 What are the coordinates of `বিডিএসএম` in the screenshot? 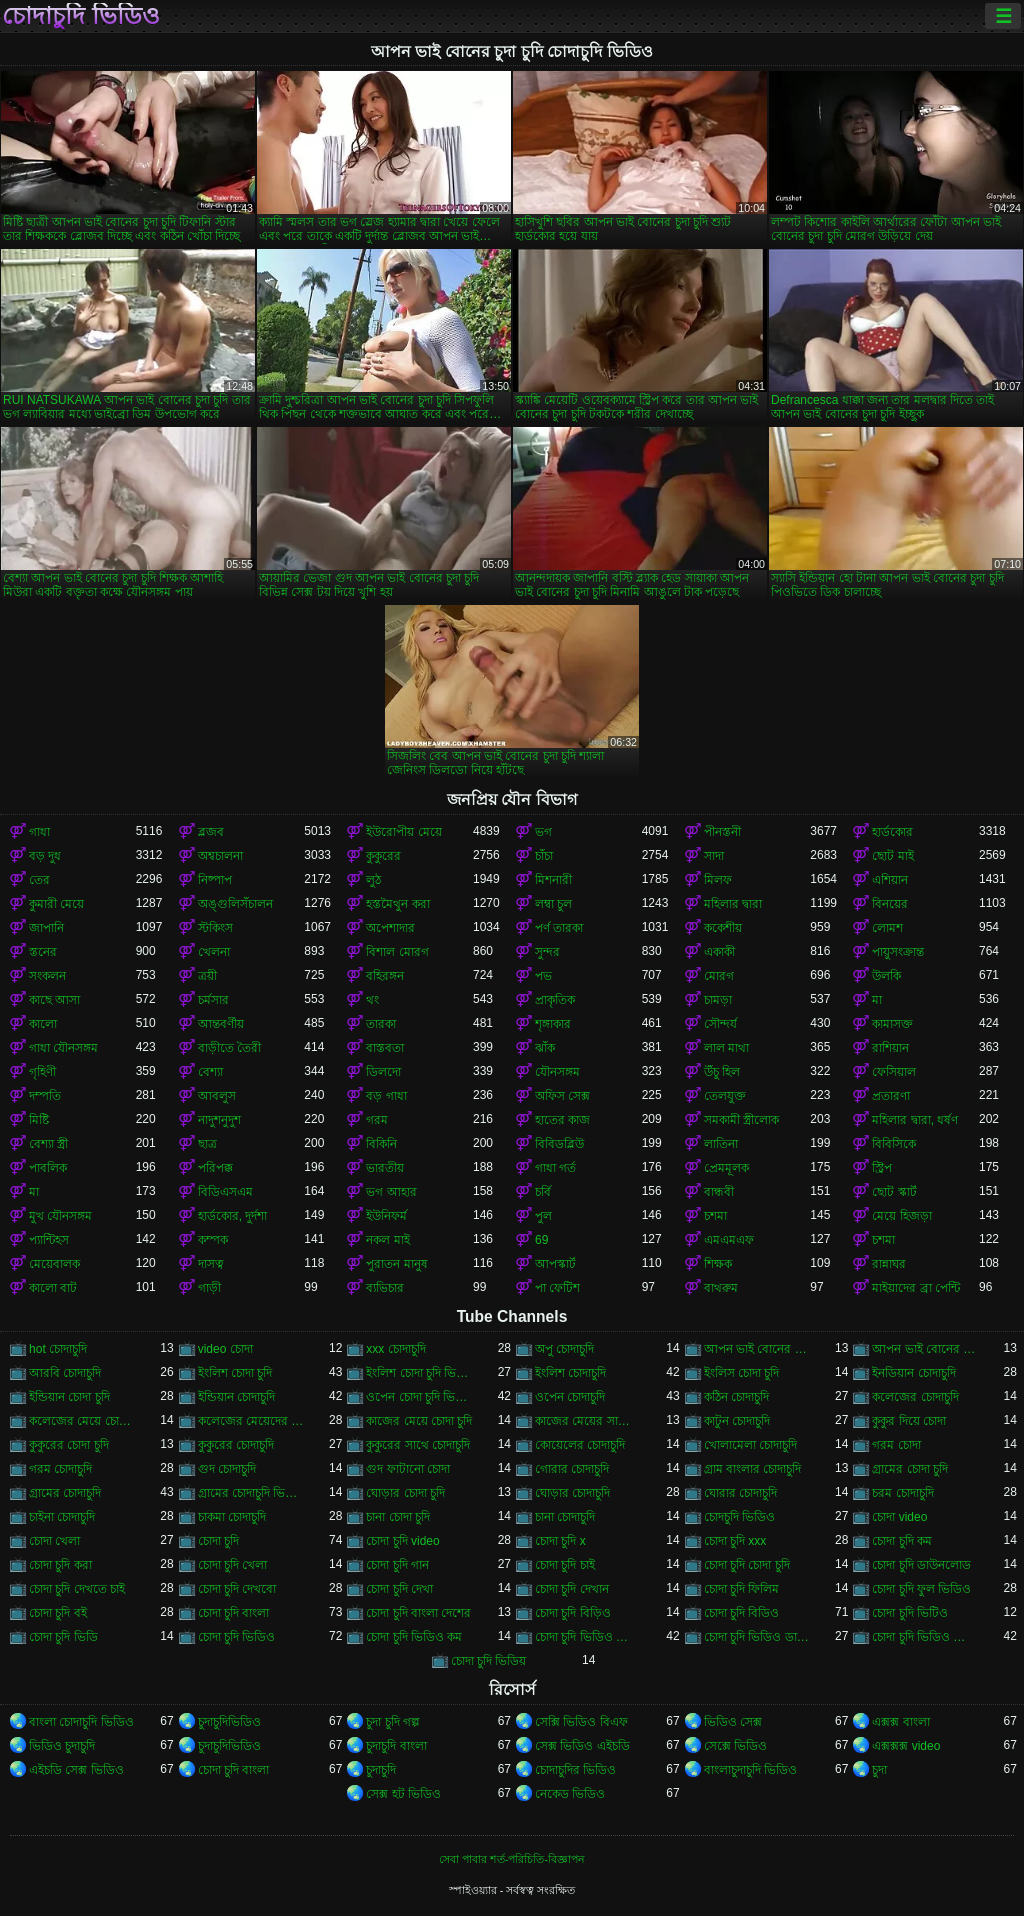 It's located at (225, 1192).